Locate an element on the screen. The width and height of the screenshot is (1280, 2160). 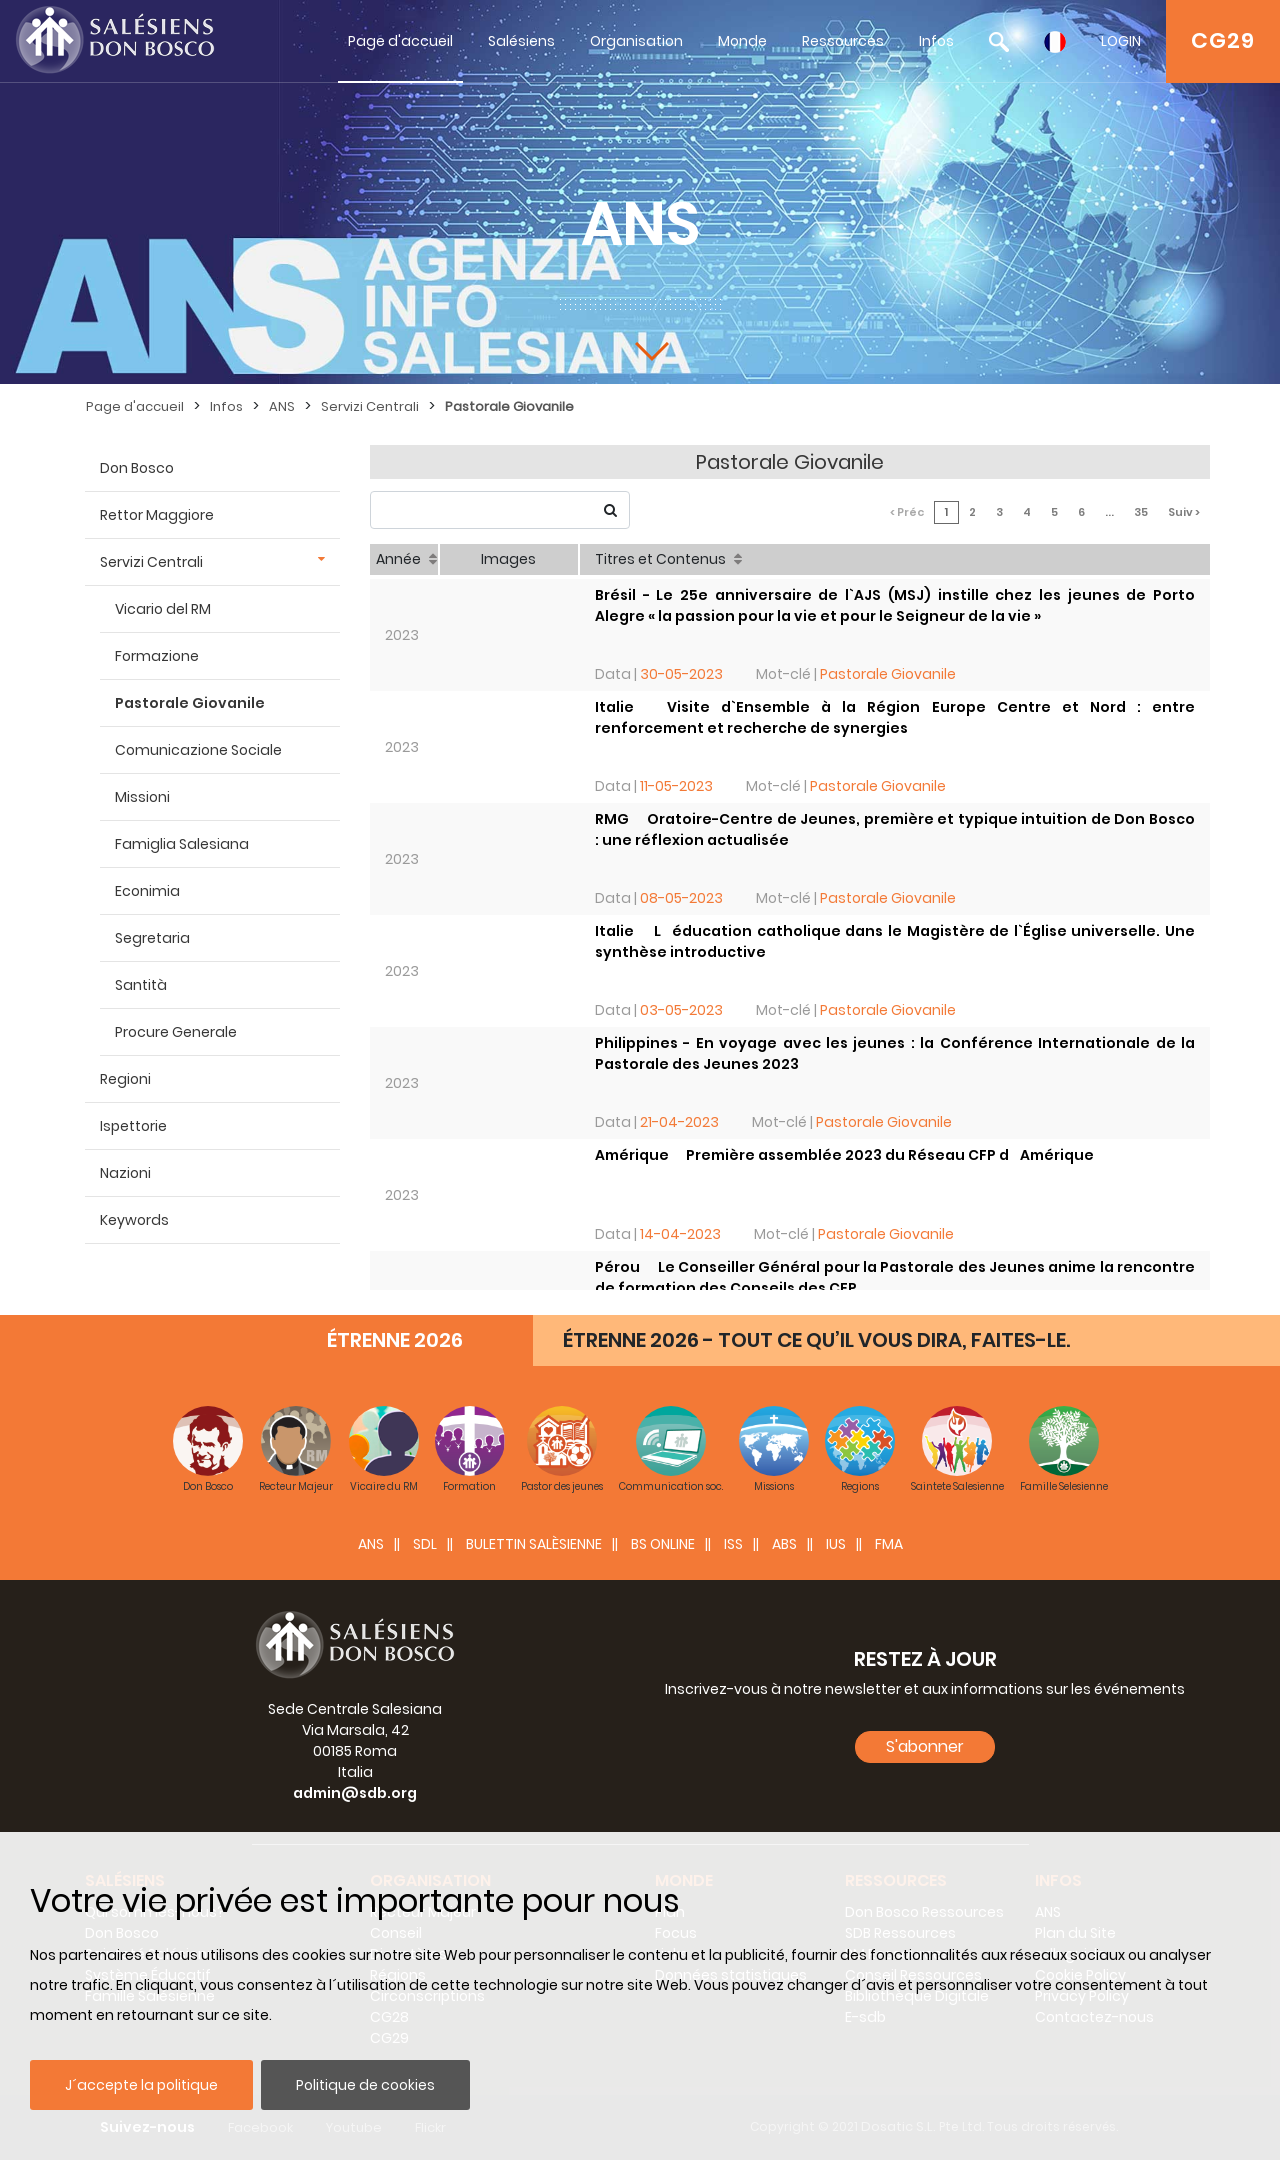
Formazione is located at coordinates (157, 656).